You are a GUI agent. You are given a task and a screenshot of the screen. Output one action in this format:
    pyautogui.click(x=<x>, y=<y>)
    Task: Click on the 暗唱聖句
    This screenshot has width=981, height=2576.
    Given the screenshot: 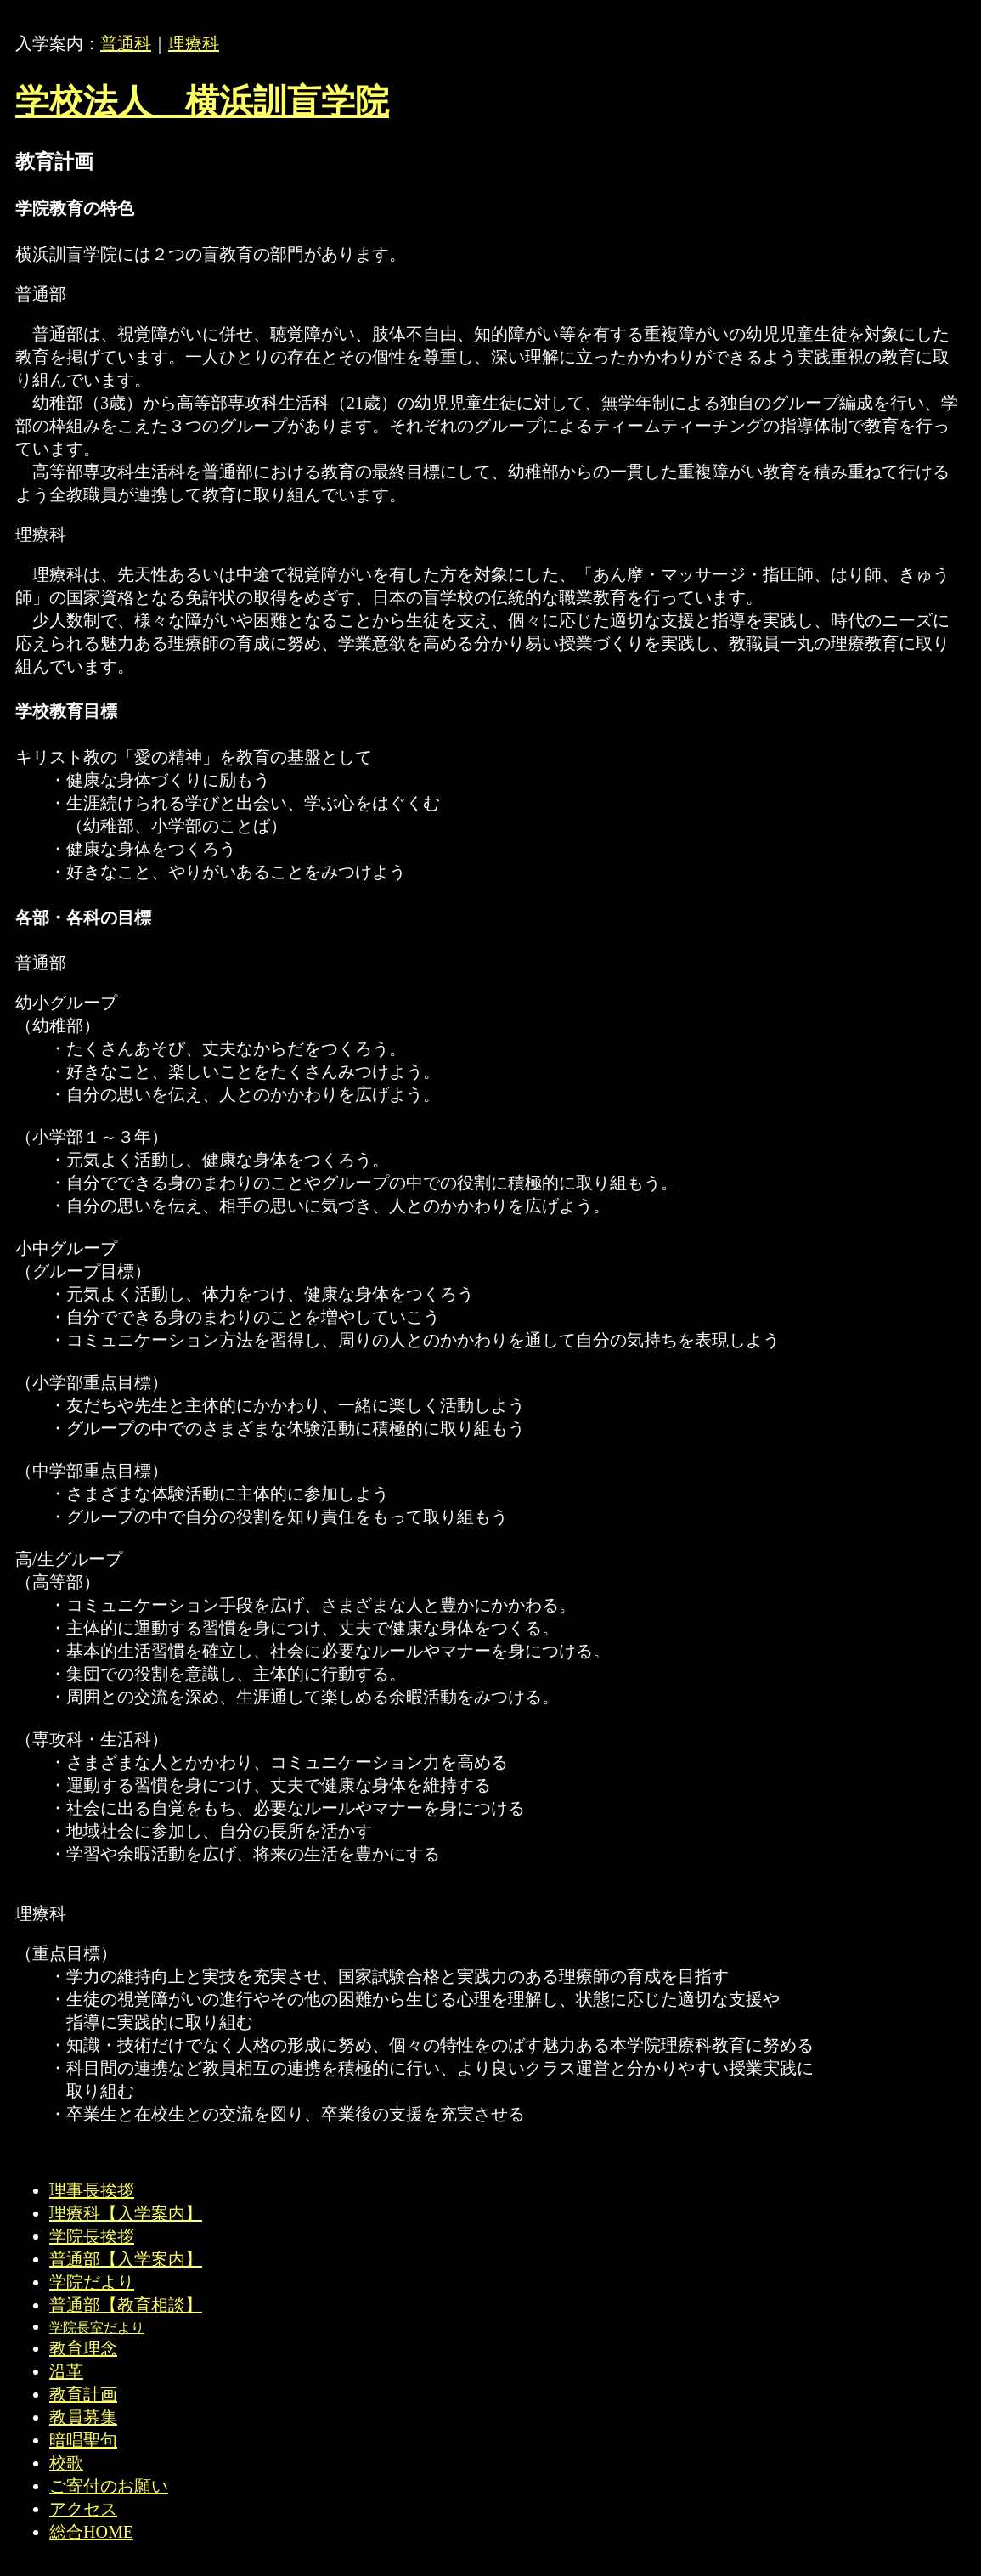 What is the action you would take?
    pyautogui.click(x=83, y=2440)
    